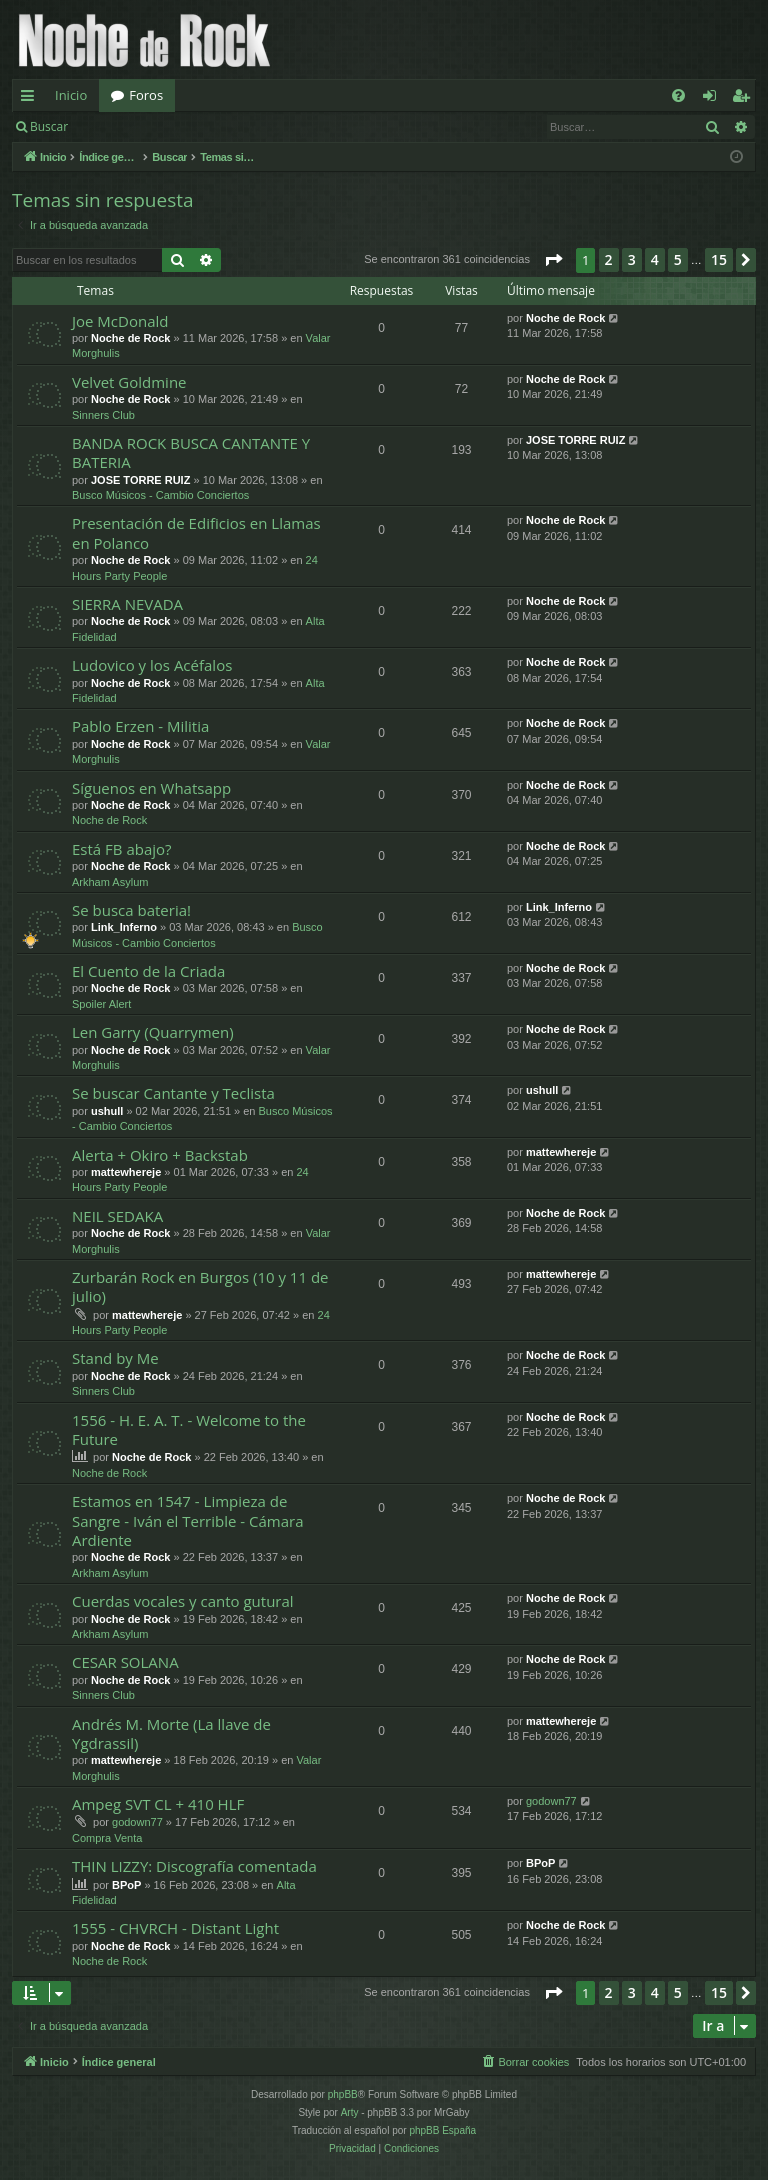 This screenshot has height=2180, width=768. I want to click on Síguenos en Whatsapp, so click(151, 788).